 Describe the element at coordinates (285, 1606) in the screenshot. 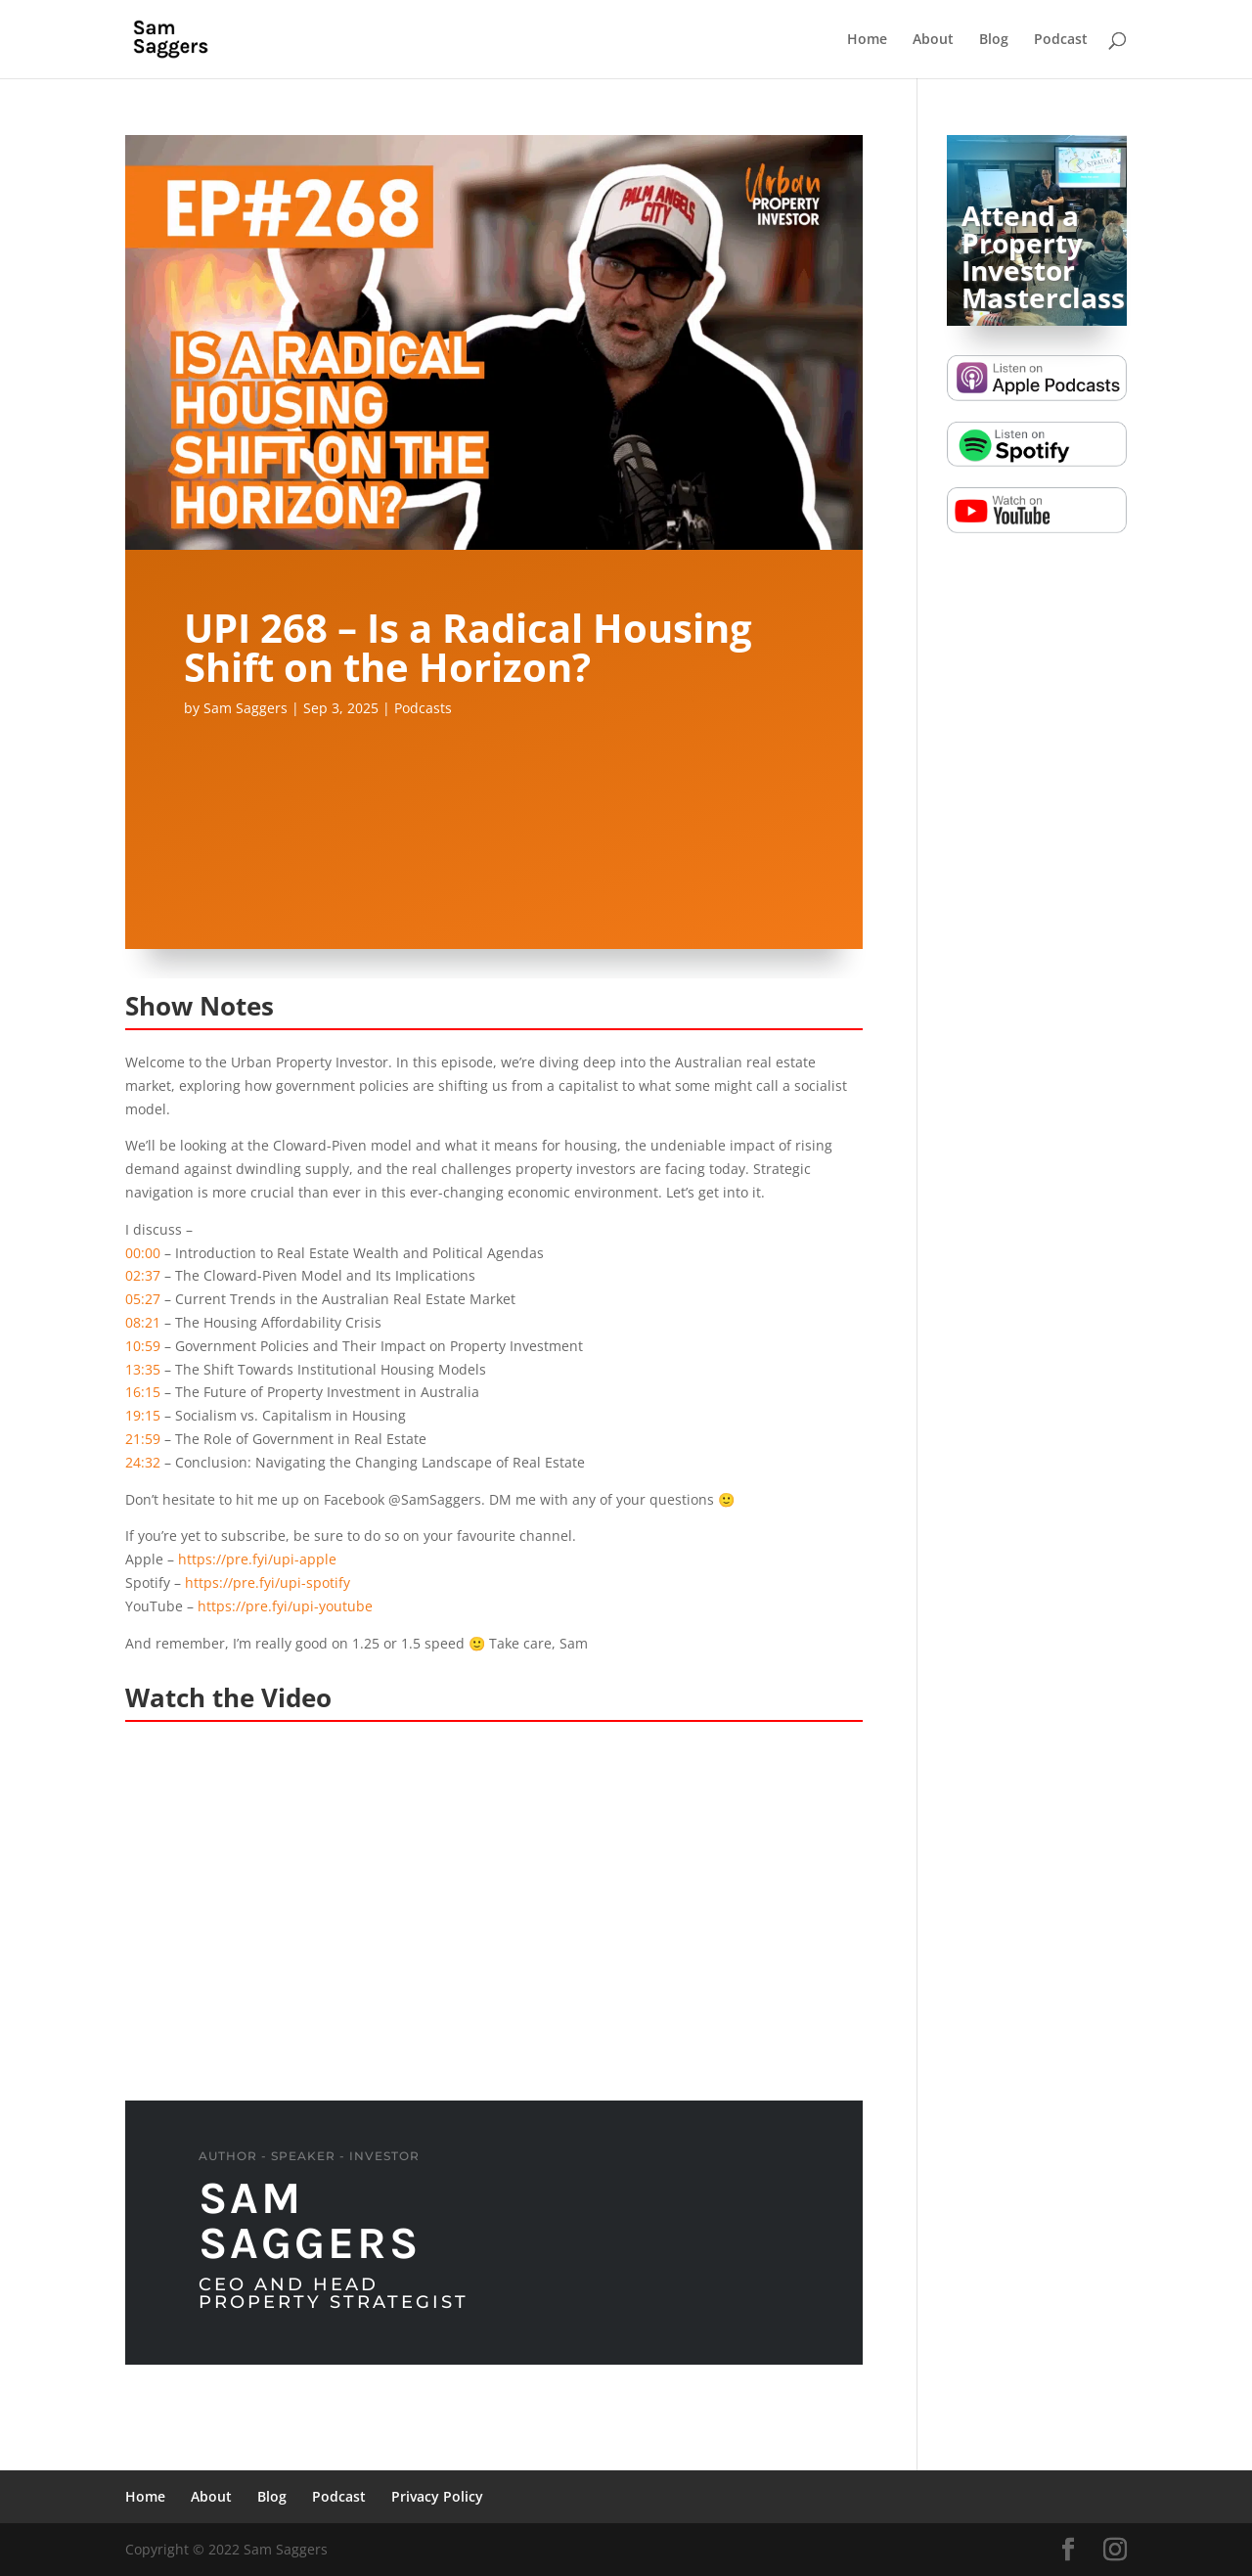

I see `https://pre.fyi/upi-youtube` at that location.